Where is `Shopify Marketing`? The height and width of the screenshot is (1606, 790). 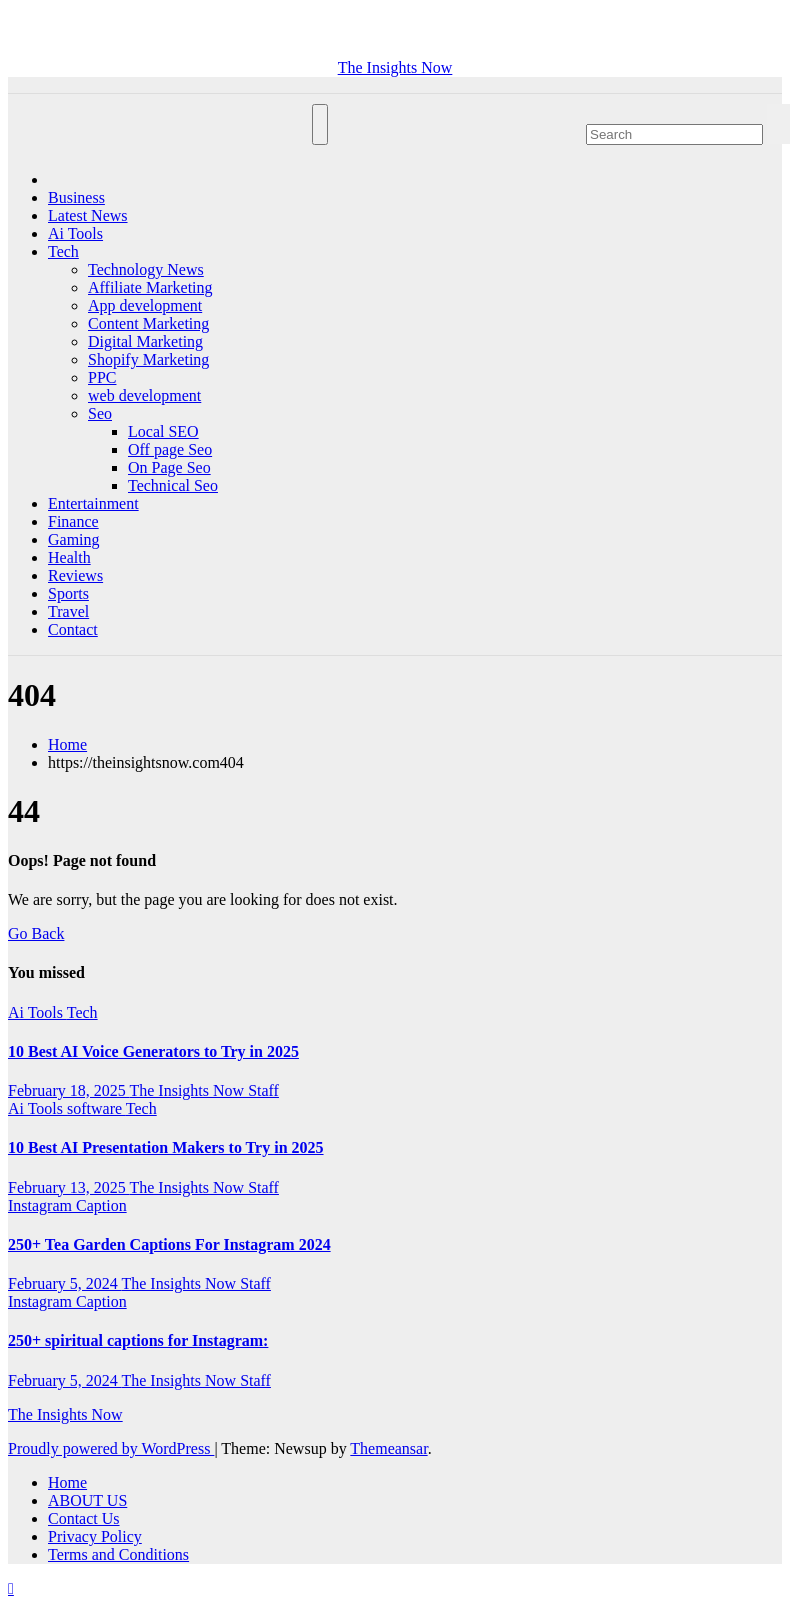 Shopify Marketing is located at coordinates (148, 359).